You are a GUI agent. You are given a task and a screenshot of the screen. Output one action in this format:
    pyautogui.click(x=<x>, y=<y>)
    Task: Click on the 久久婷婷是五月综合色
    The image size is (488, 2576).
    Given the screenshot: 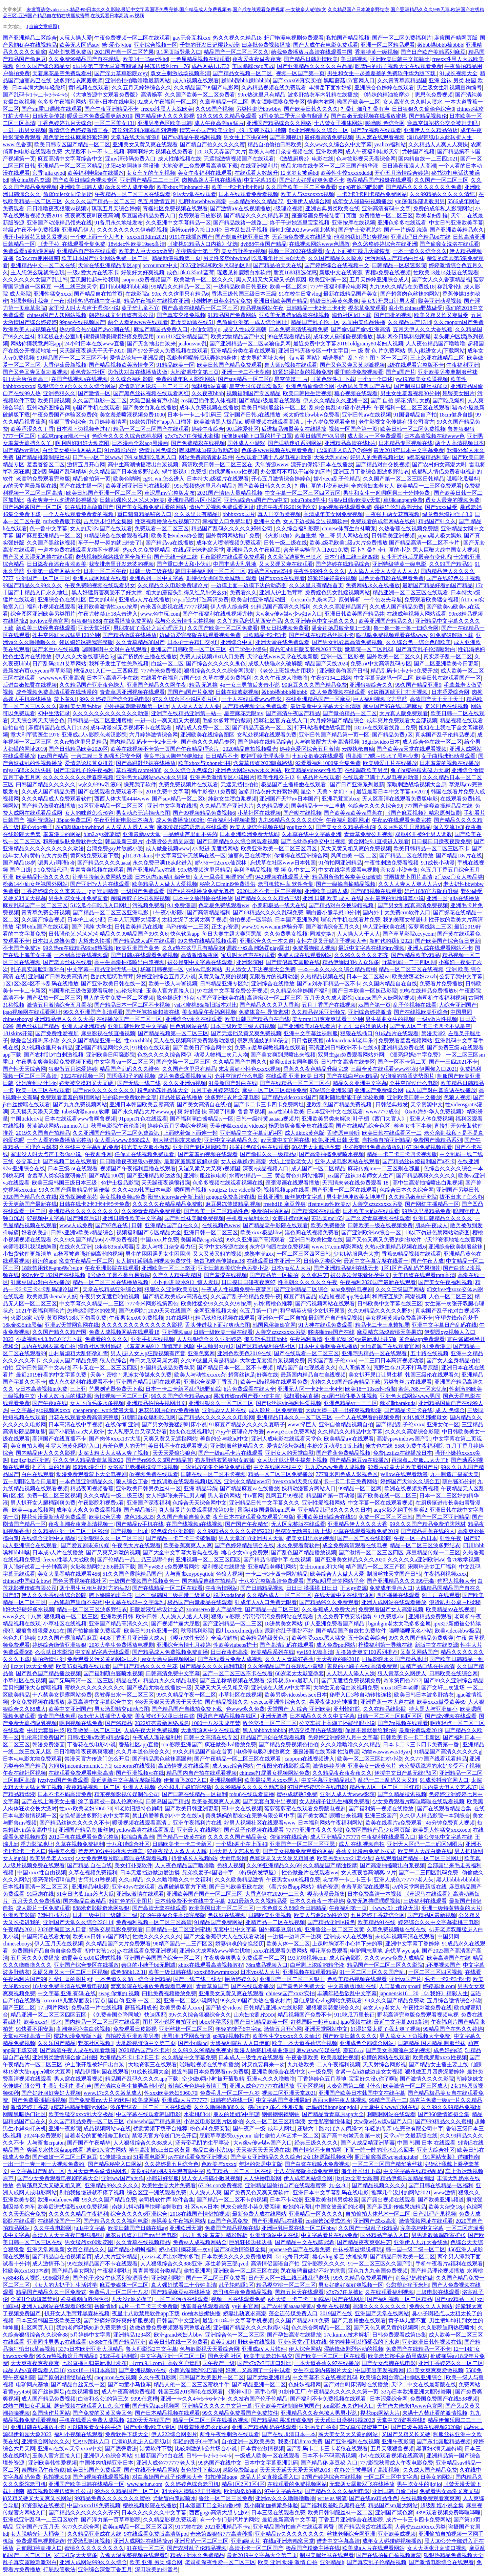 What is the action you would take?
    pyautogui.click(x=171, y=2164)
    